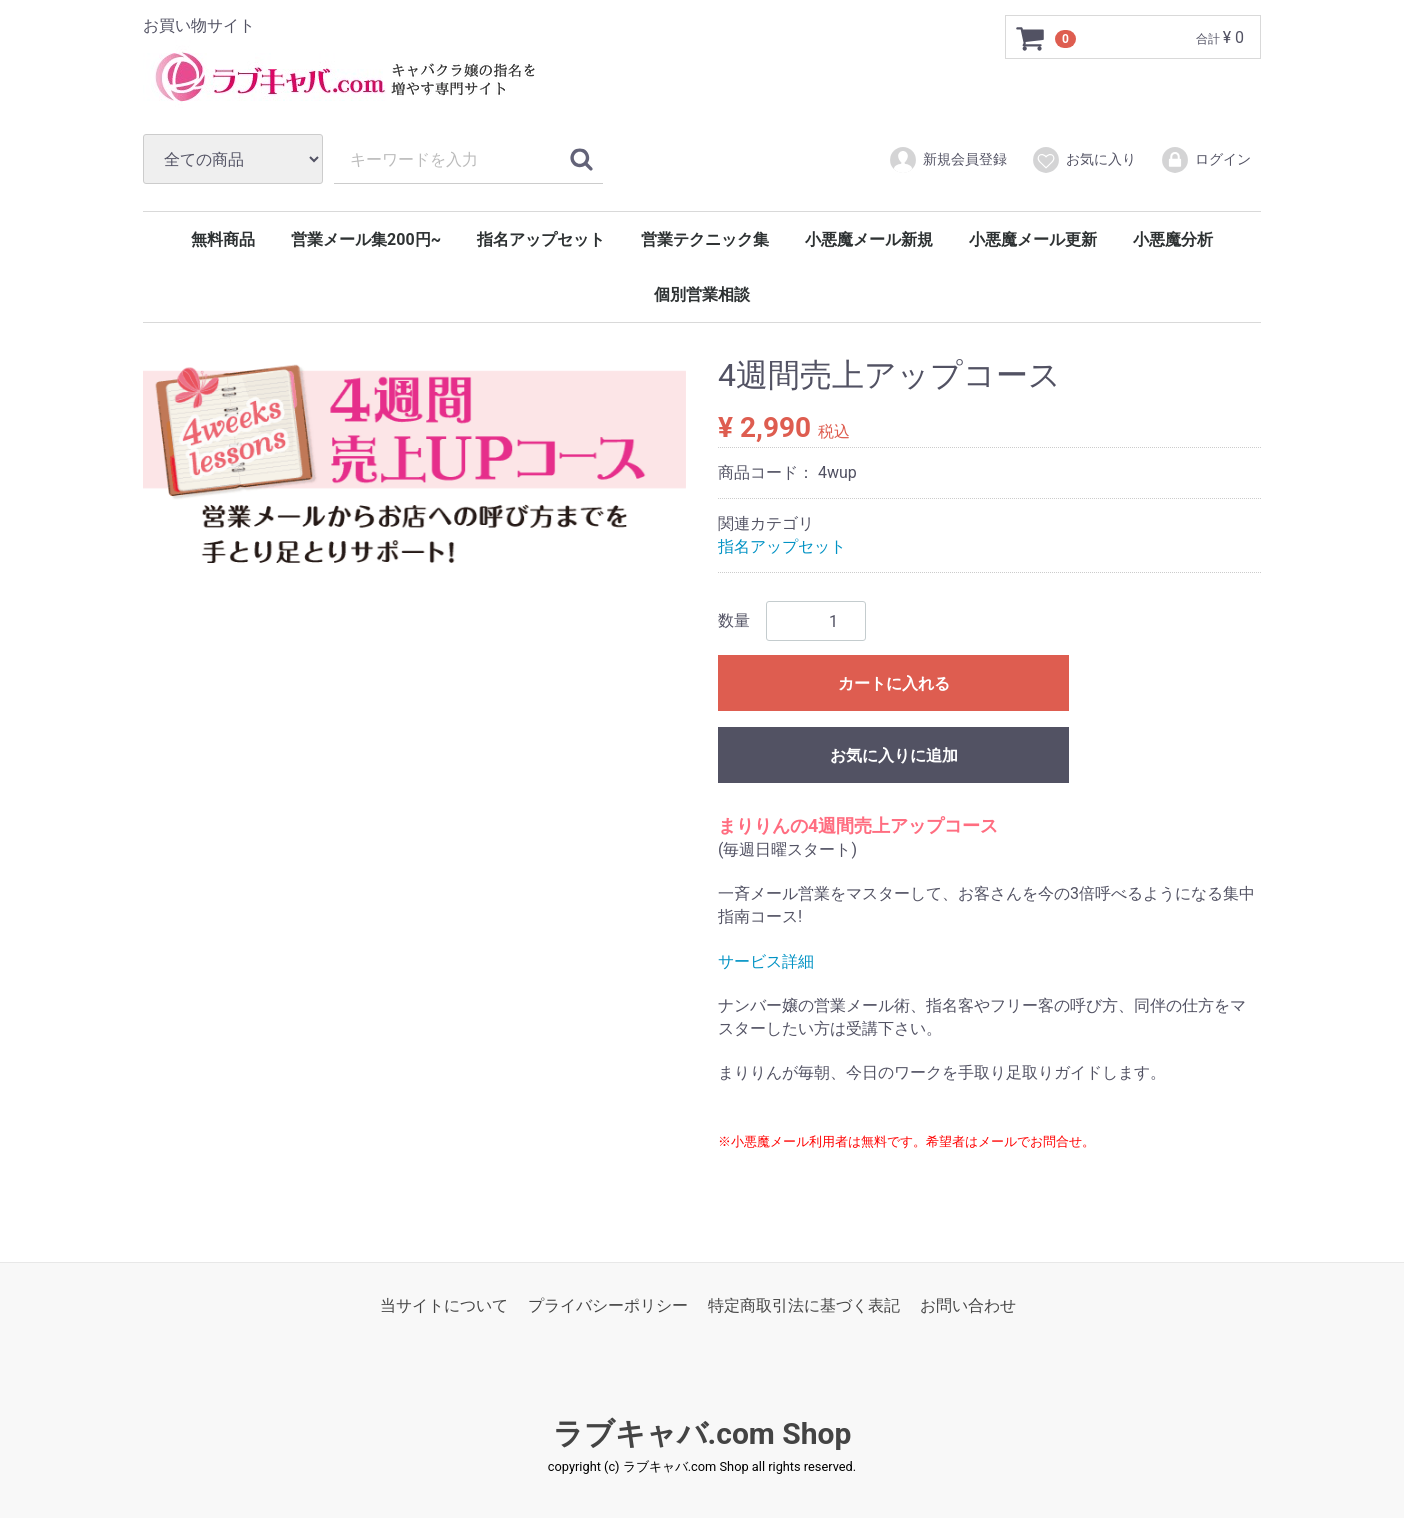  What do you see at coordinates (869, 239) in the screenshot?
I see `小悪魔メール新規` at bounding box center [869, 239].